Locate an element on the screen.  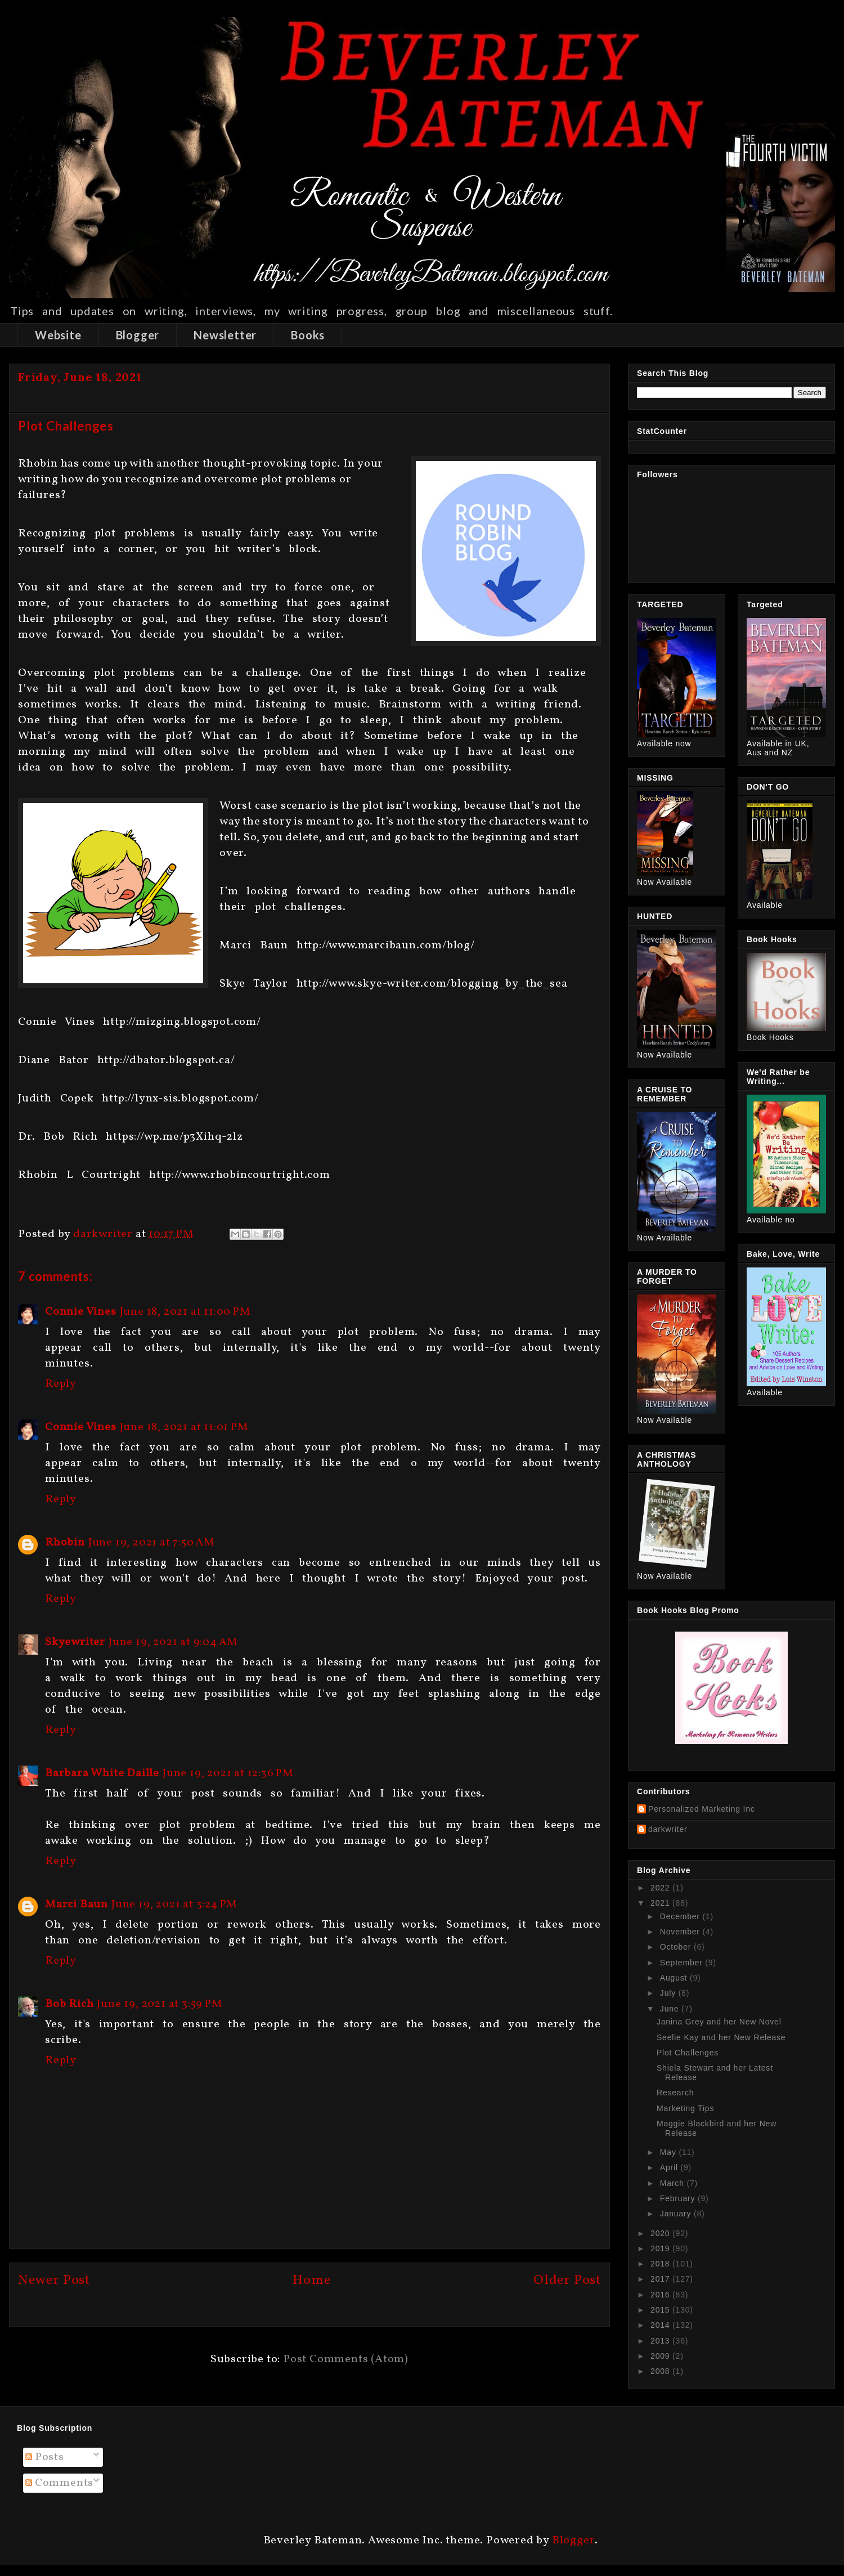
2009 is located at coordinates (661, 2355).